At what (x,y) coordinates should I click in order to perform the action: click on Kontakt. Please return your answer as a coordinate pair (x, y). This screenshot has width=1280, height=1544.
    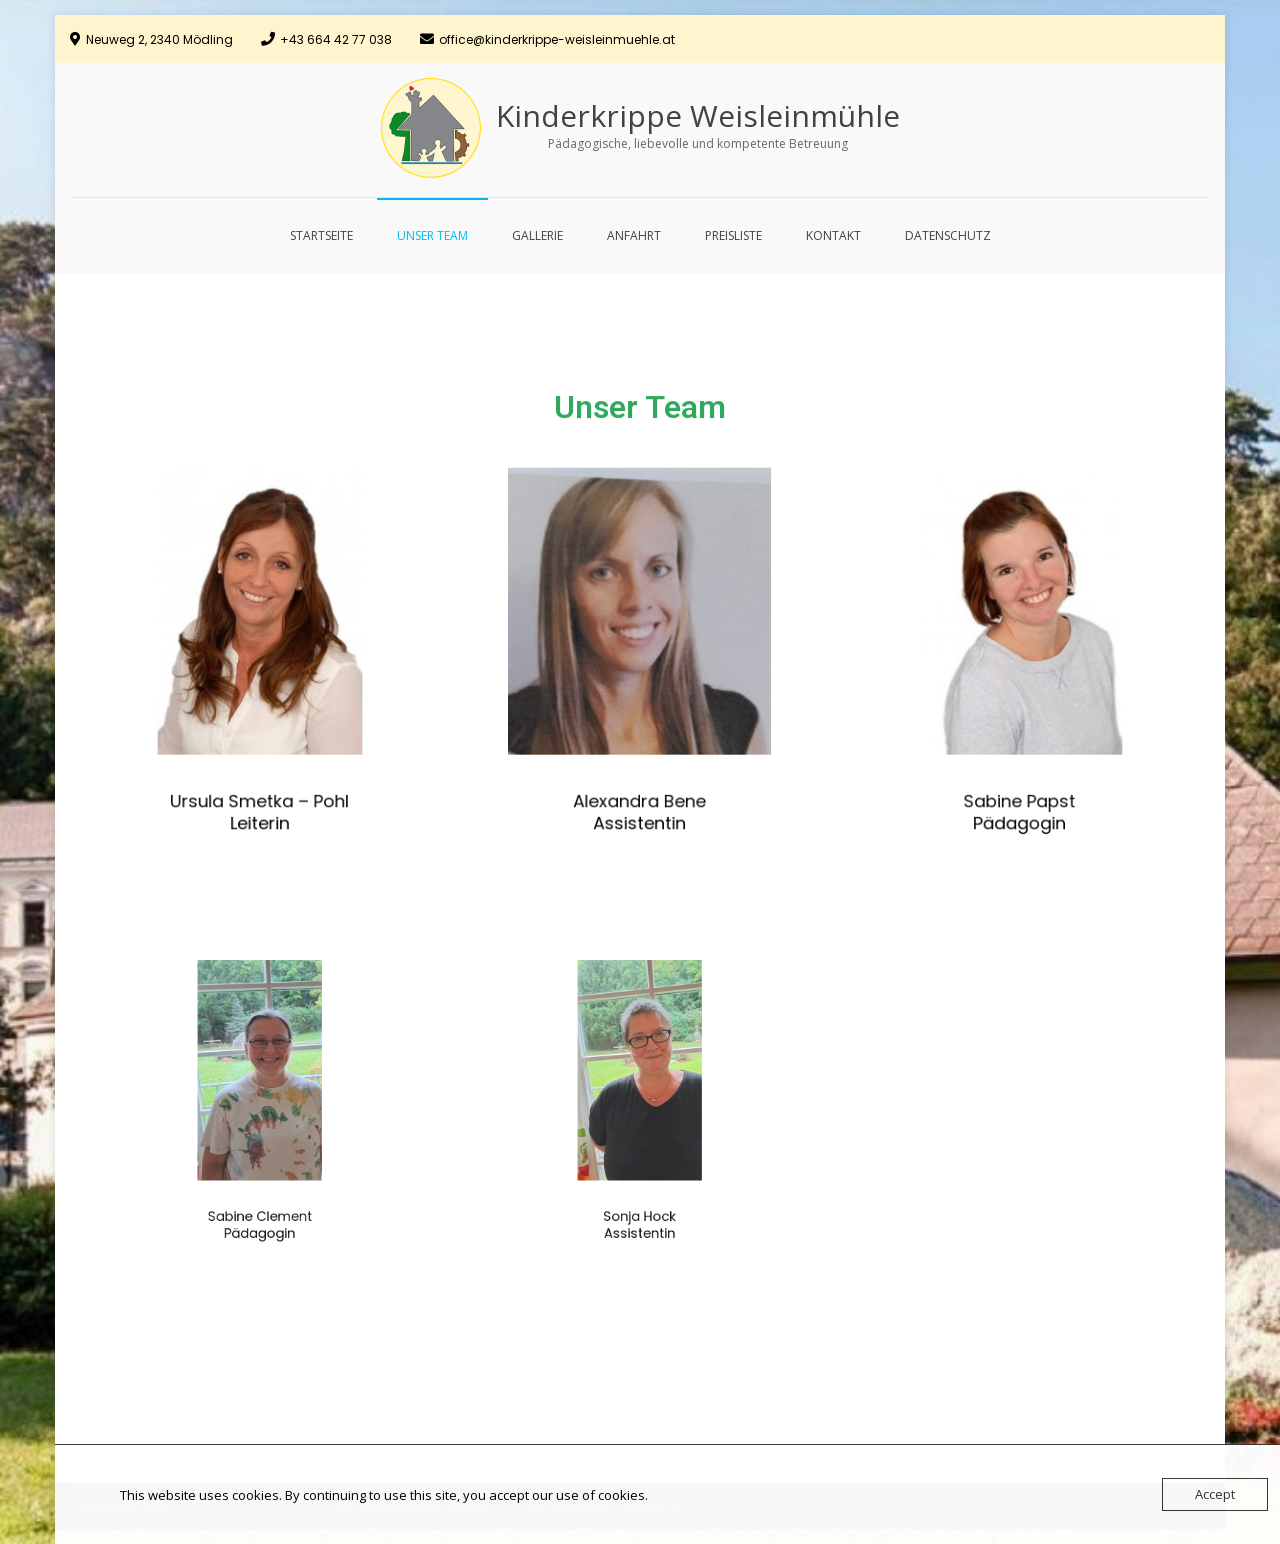
    Looking at the image, I should click on (833, 235).